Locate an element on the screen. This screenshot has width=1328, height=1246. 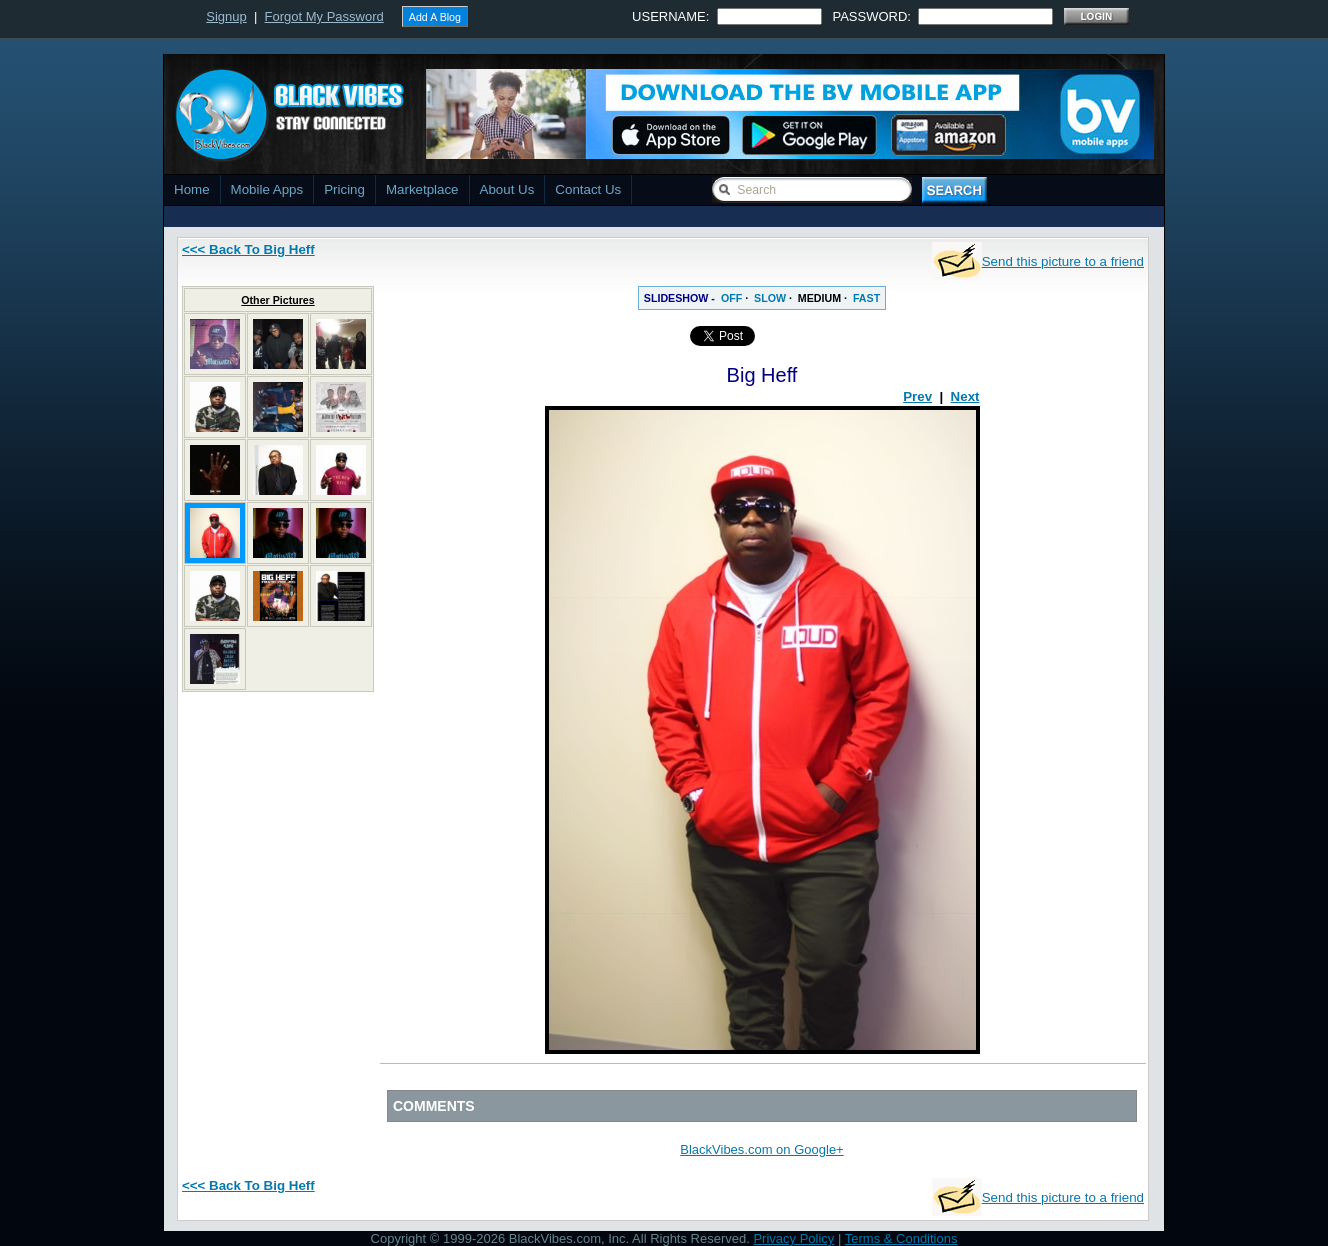
FAST is located at coordinates (866, 298).